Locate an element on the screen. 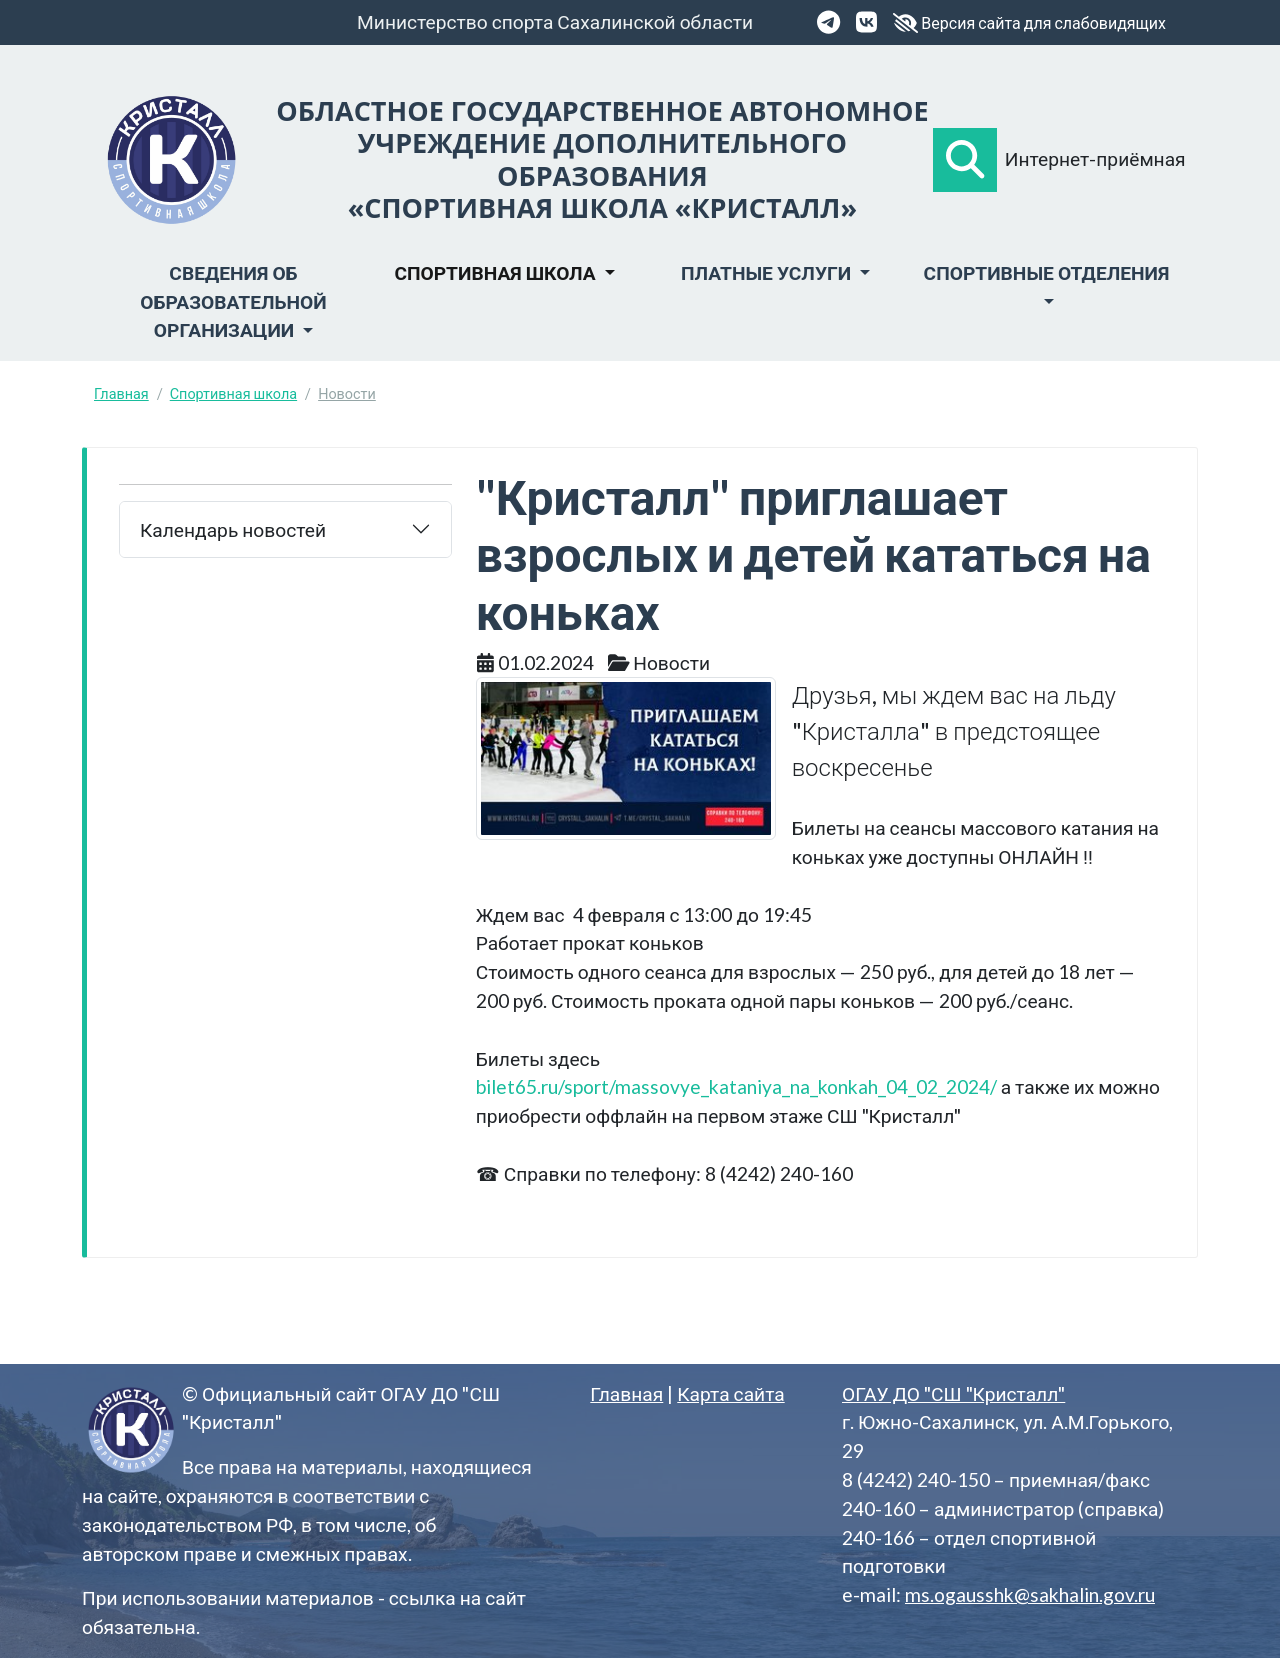 This screenshot has width=1280, height=1658. Главная is located at coordinates (121, 393).